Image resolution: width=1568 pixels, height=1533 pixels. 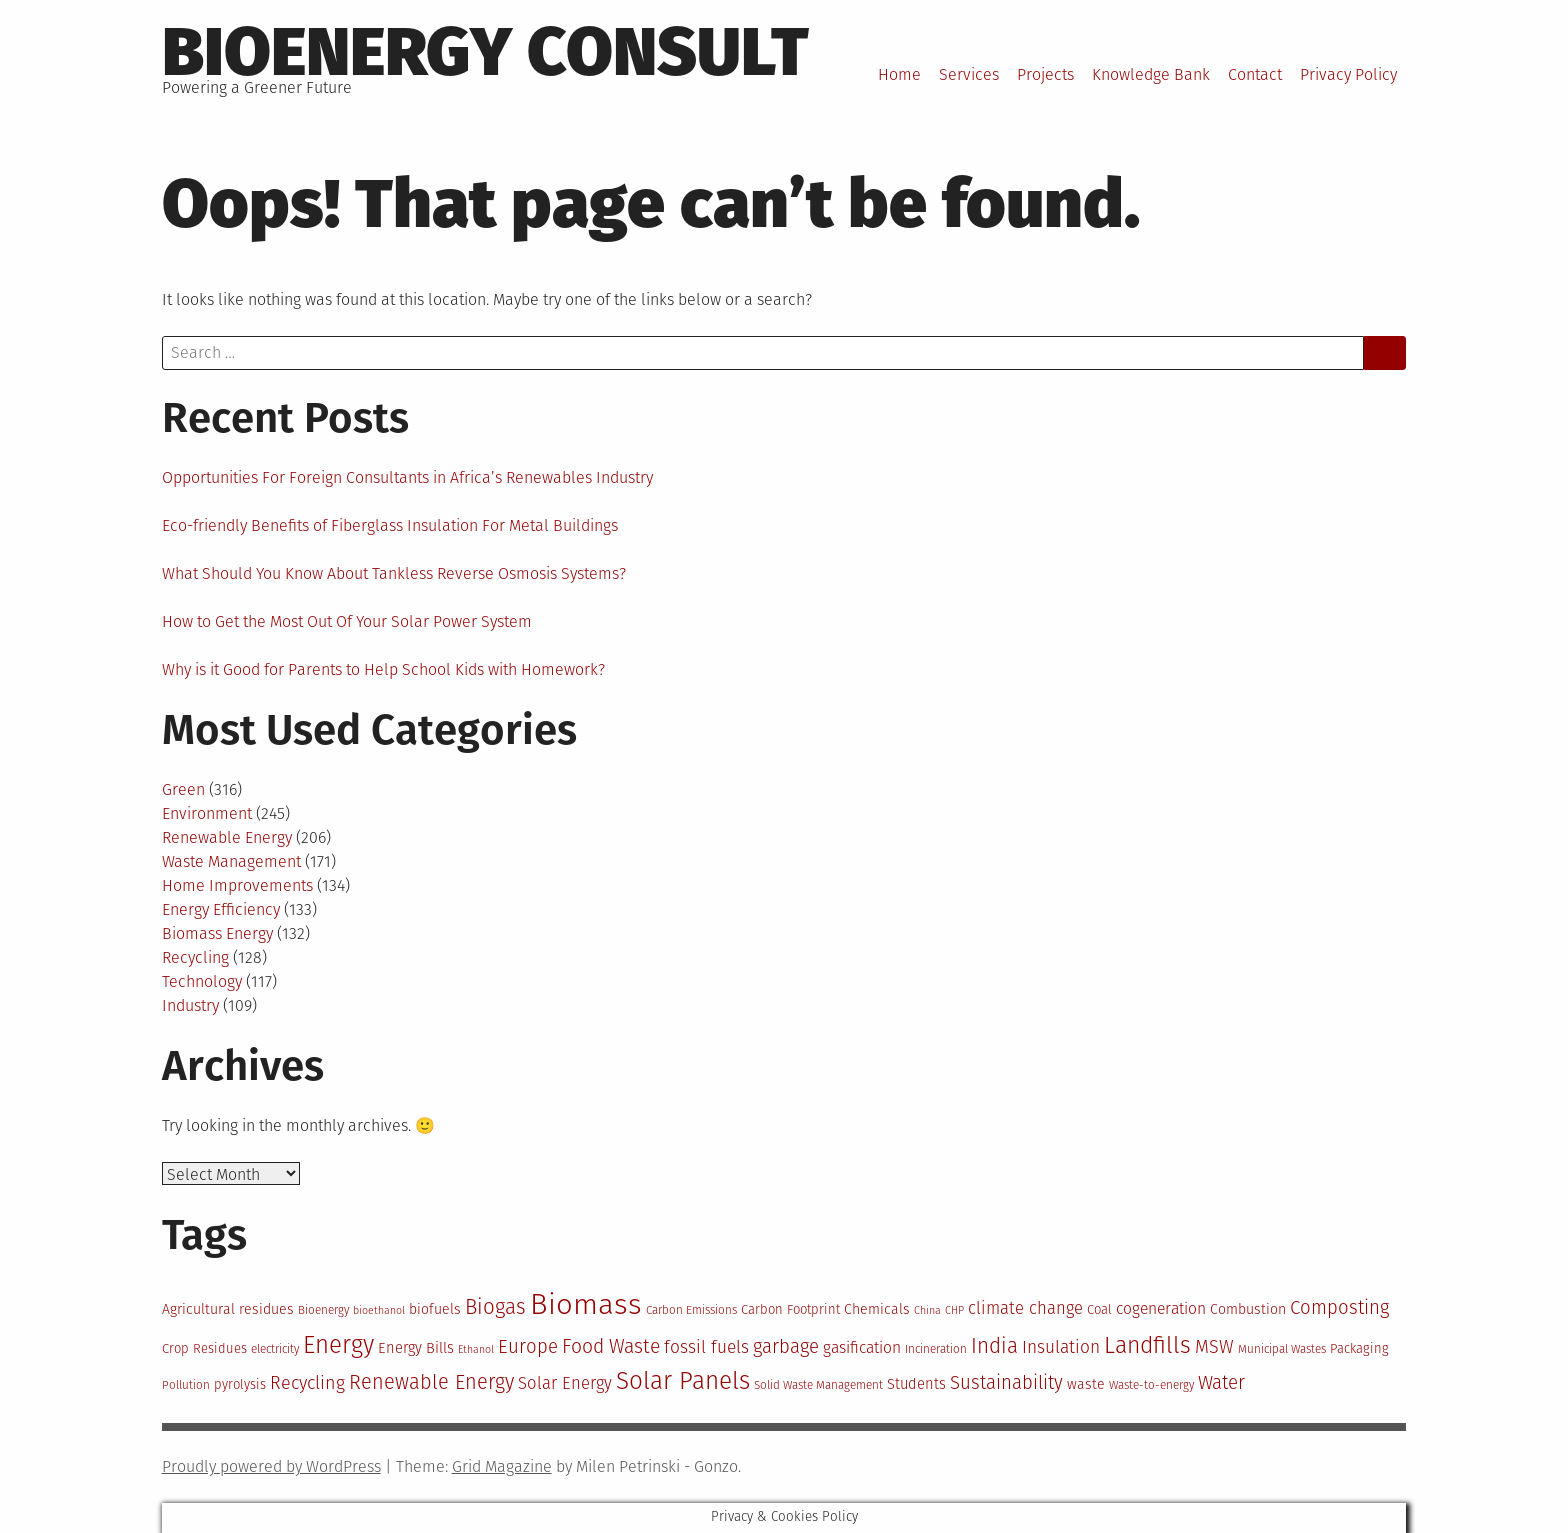 What do you see at coordinates (240, 1384) in the screenshot?
I see `pyrolysis [pyrolysis (13 items)]` at bounding box center [240, 1384].